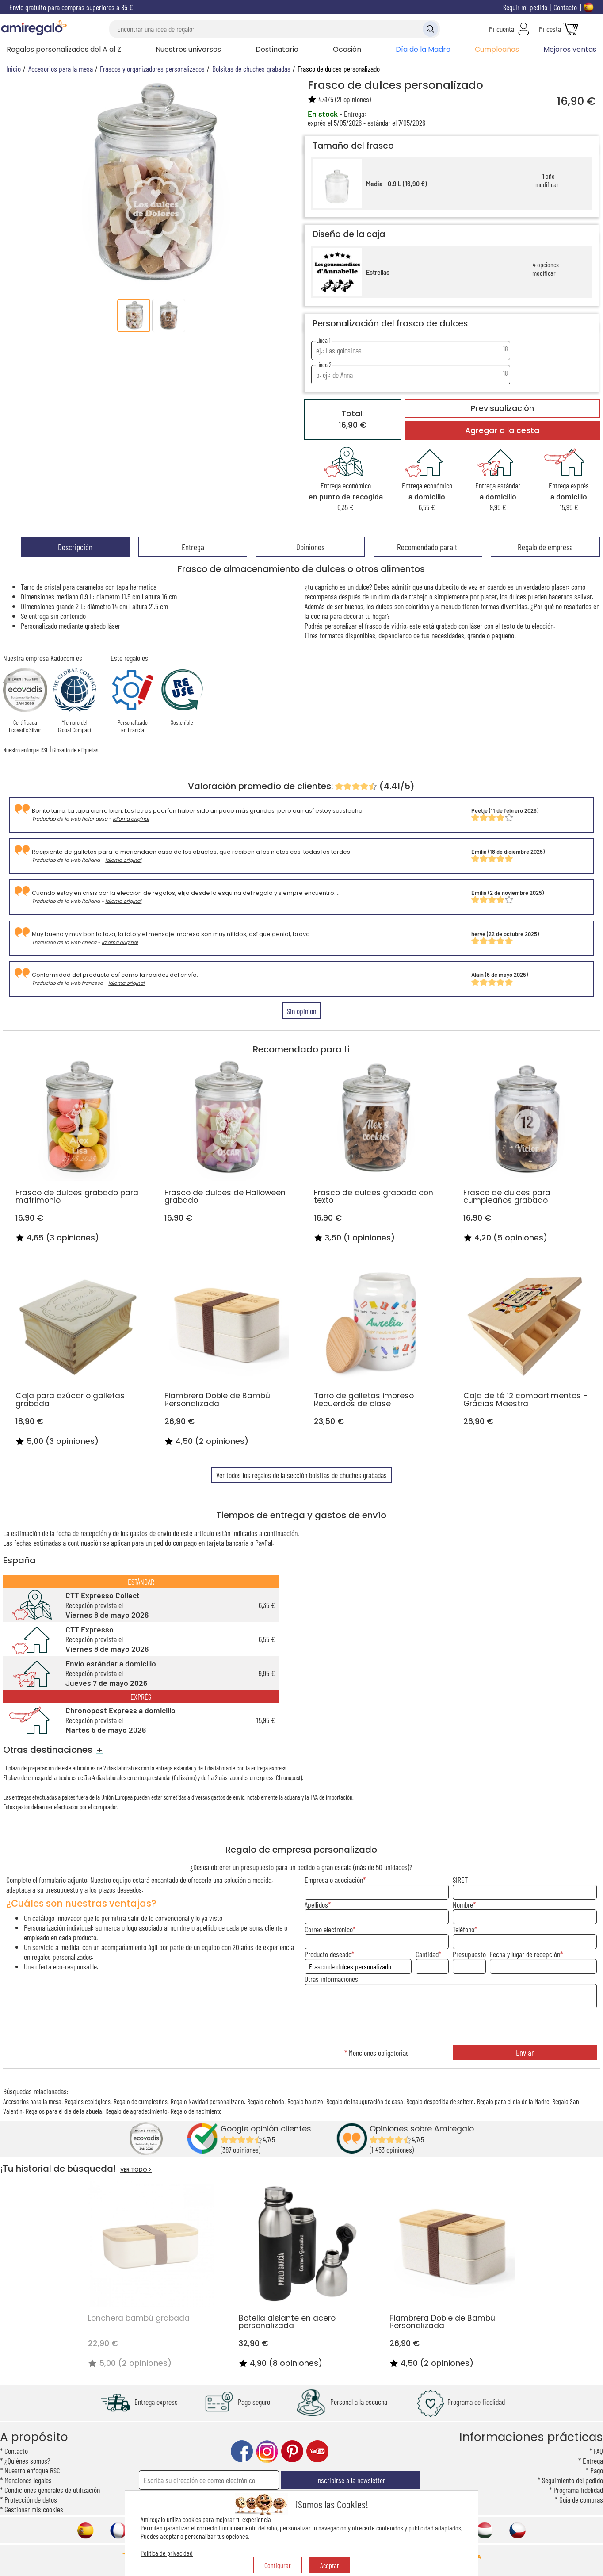  Describe the element at coordinates (26, 750) in the screenshot. I see `Nuestro enfoque RSE` at that location.